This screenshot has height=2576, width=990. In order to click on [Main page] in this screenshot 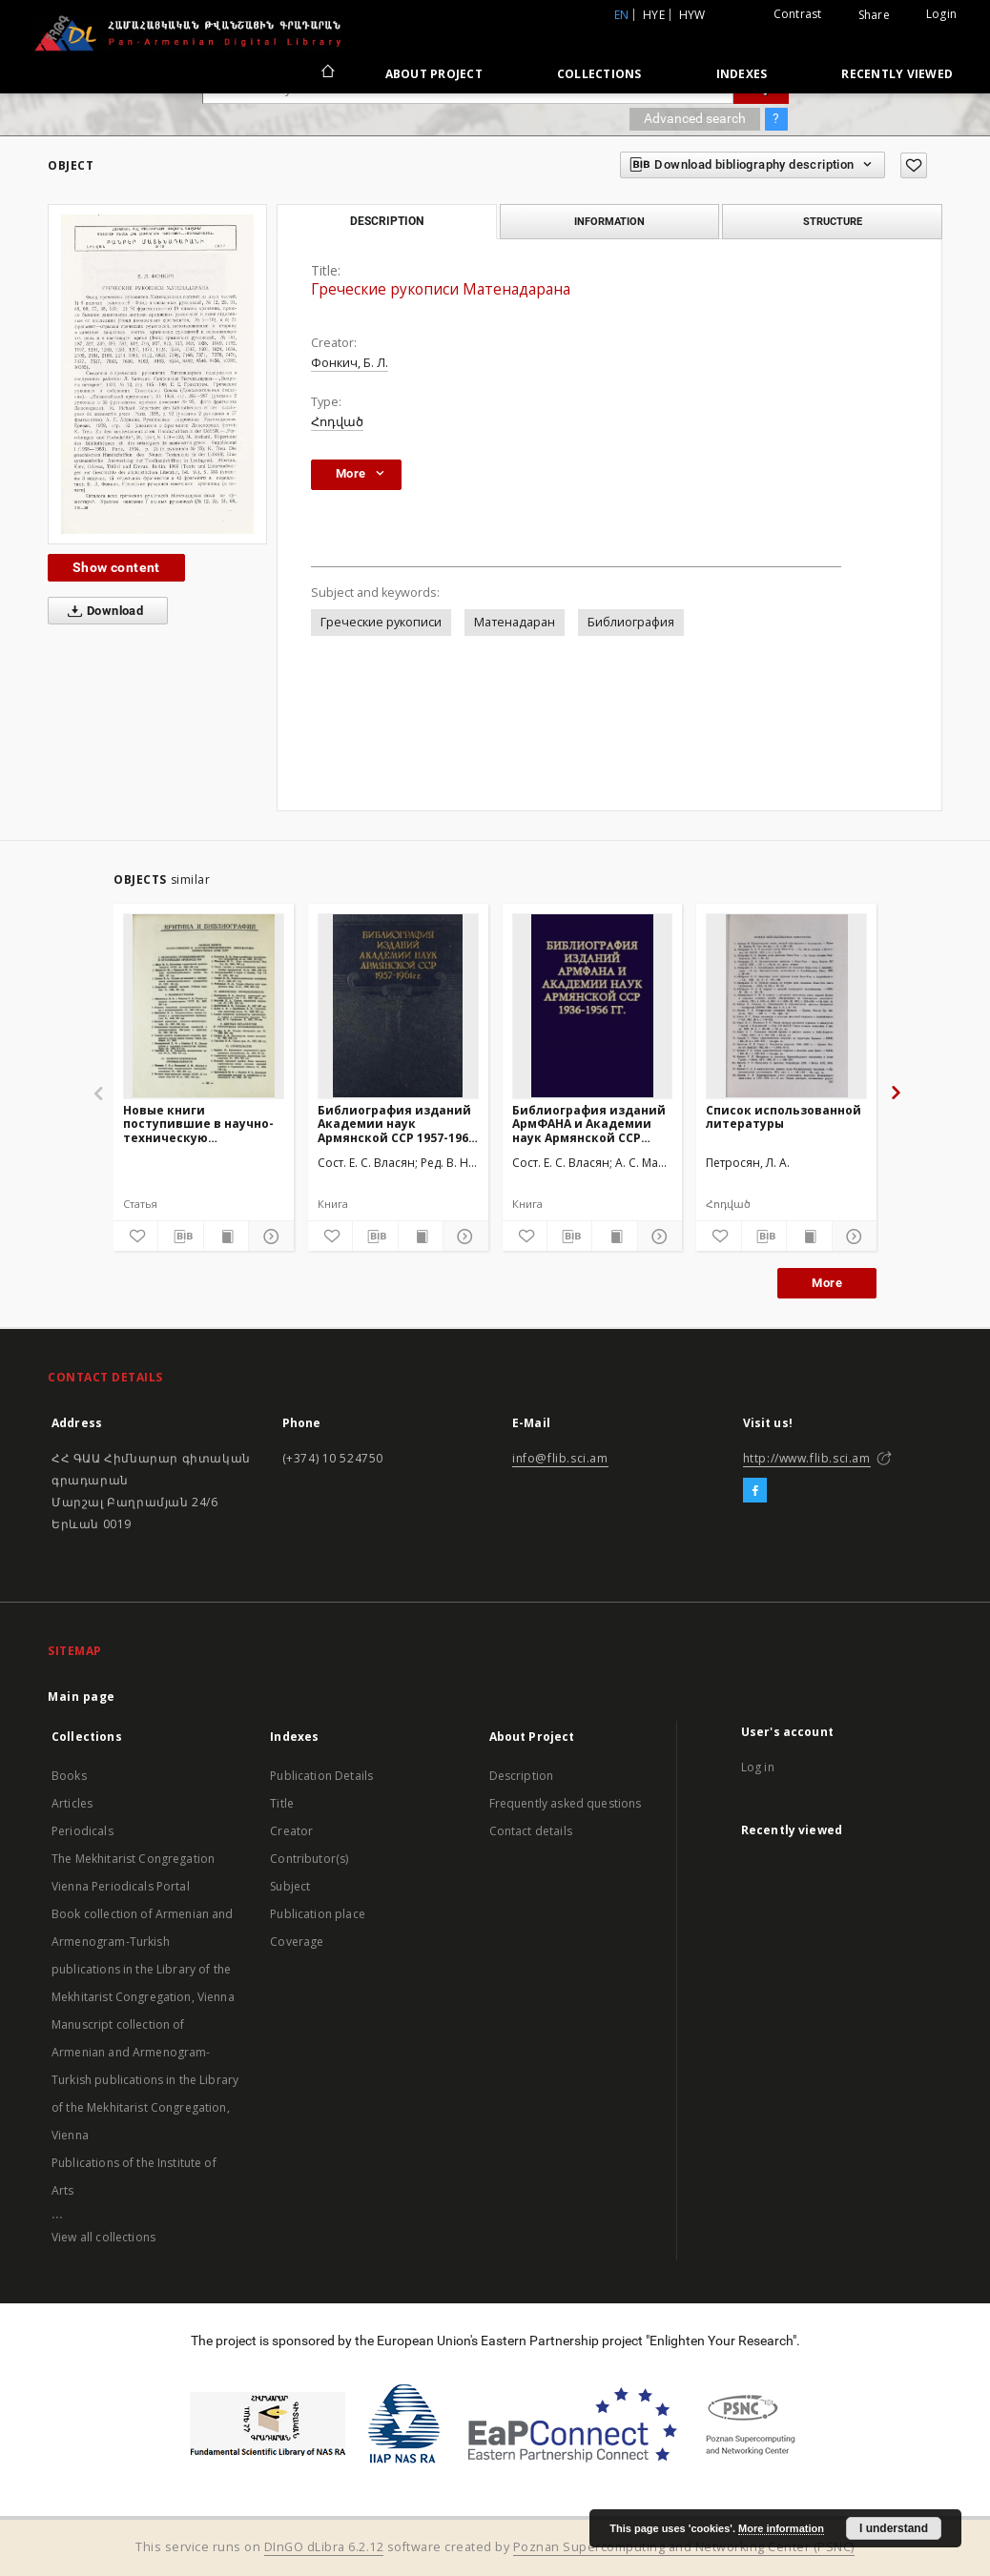, I will do `click(326, 73)`.